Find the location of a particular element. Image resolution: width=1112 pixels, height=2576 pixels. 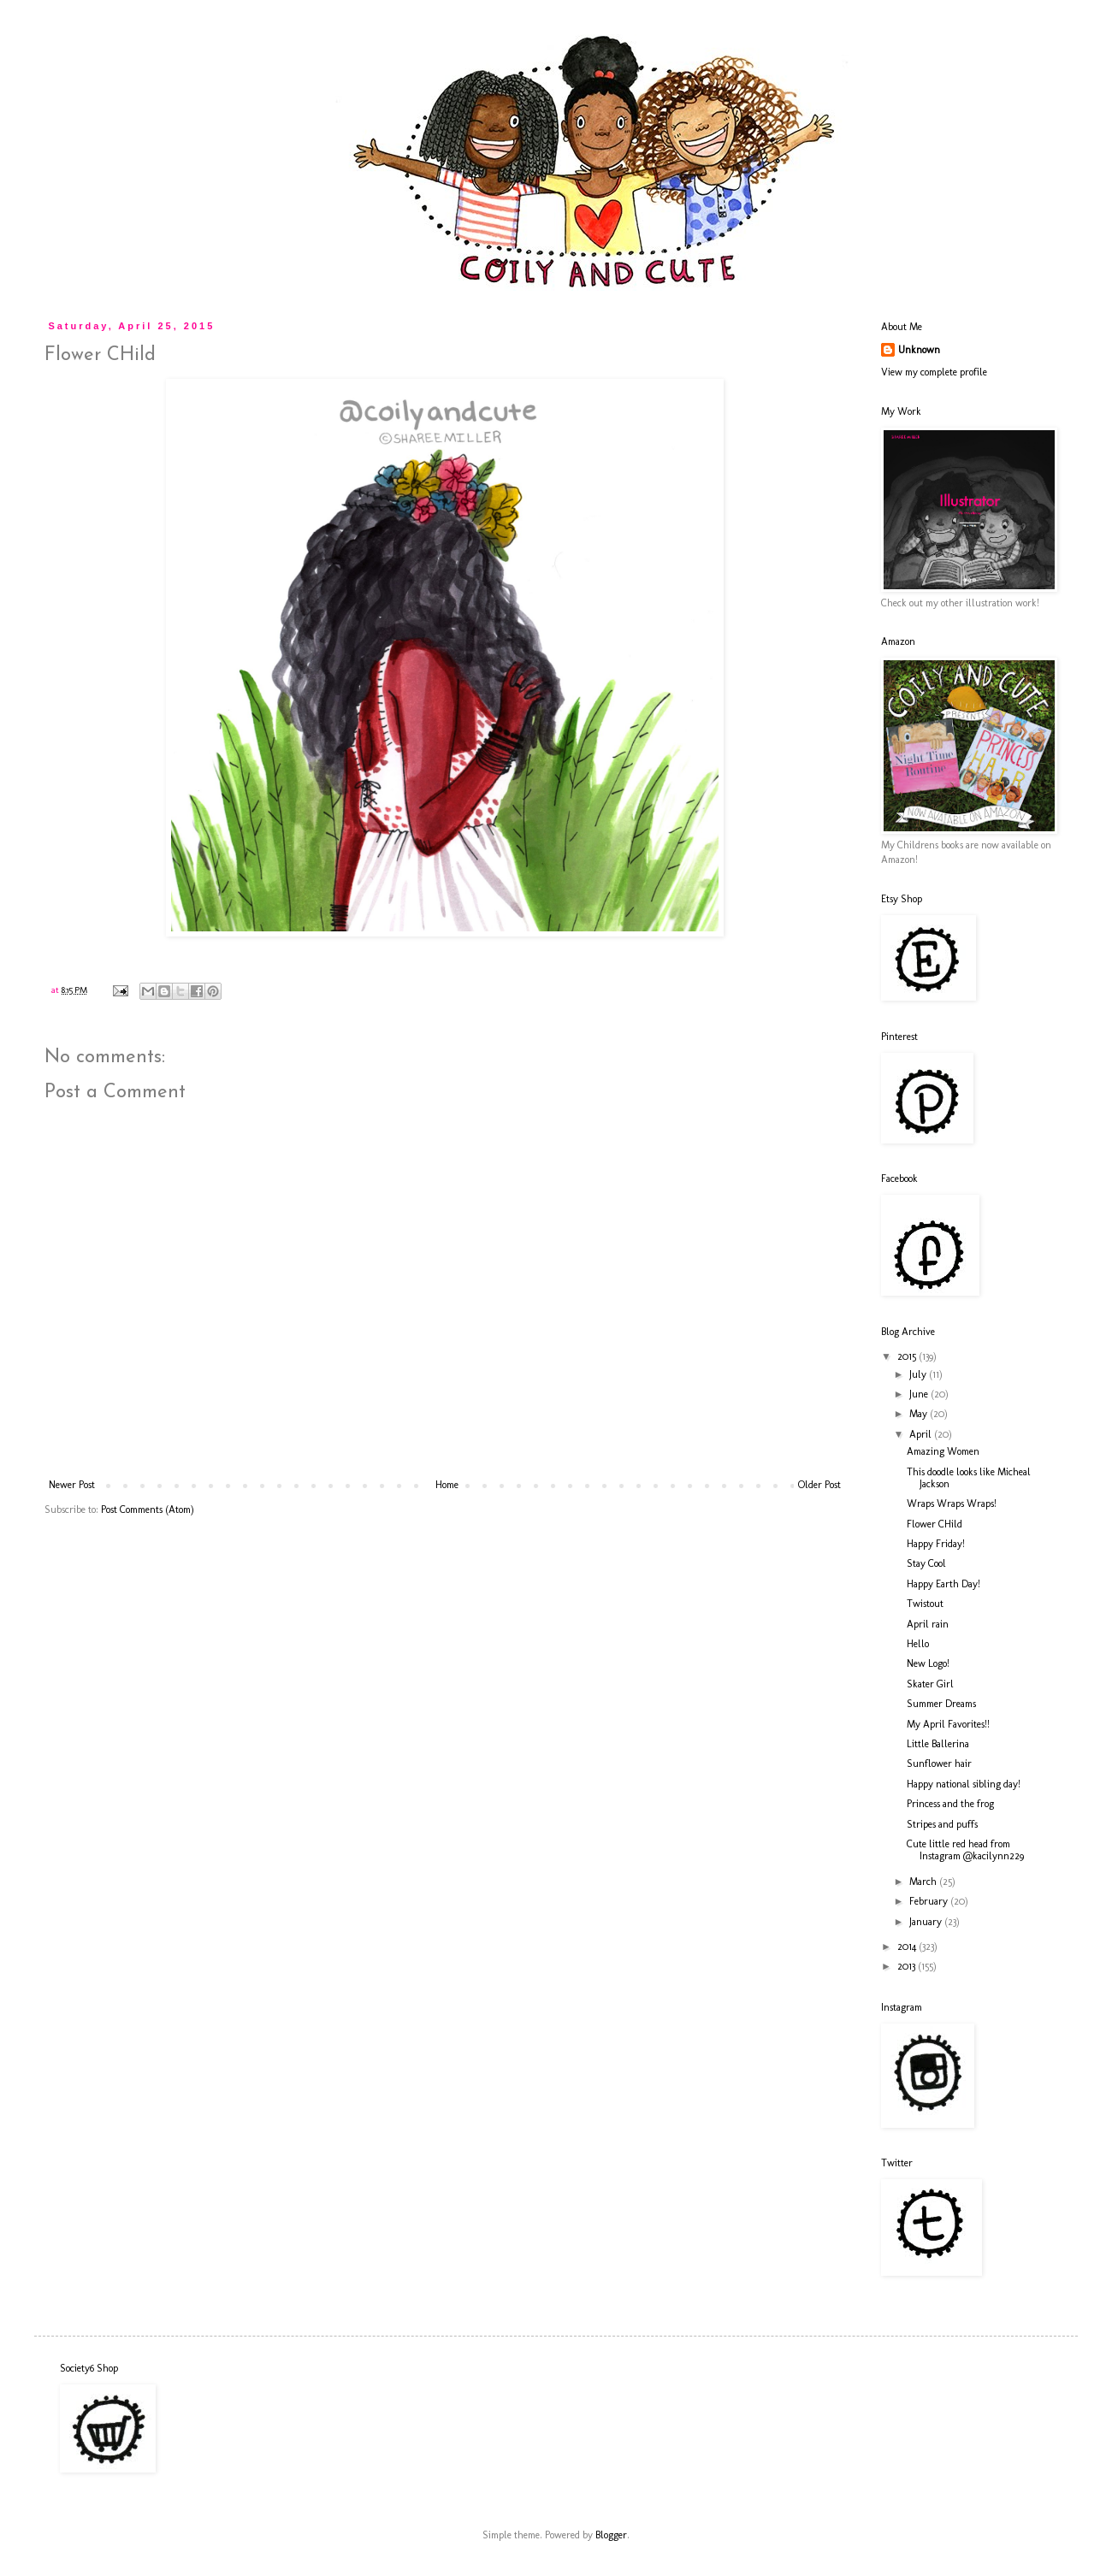

April is located at coordinates (921, 1434).